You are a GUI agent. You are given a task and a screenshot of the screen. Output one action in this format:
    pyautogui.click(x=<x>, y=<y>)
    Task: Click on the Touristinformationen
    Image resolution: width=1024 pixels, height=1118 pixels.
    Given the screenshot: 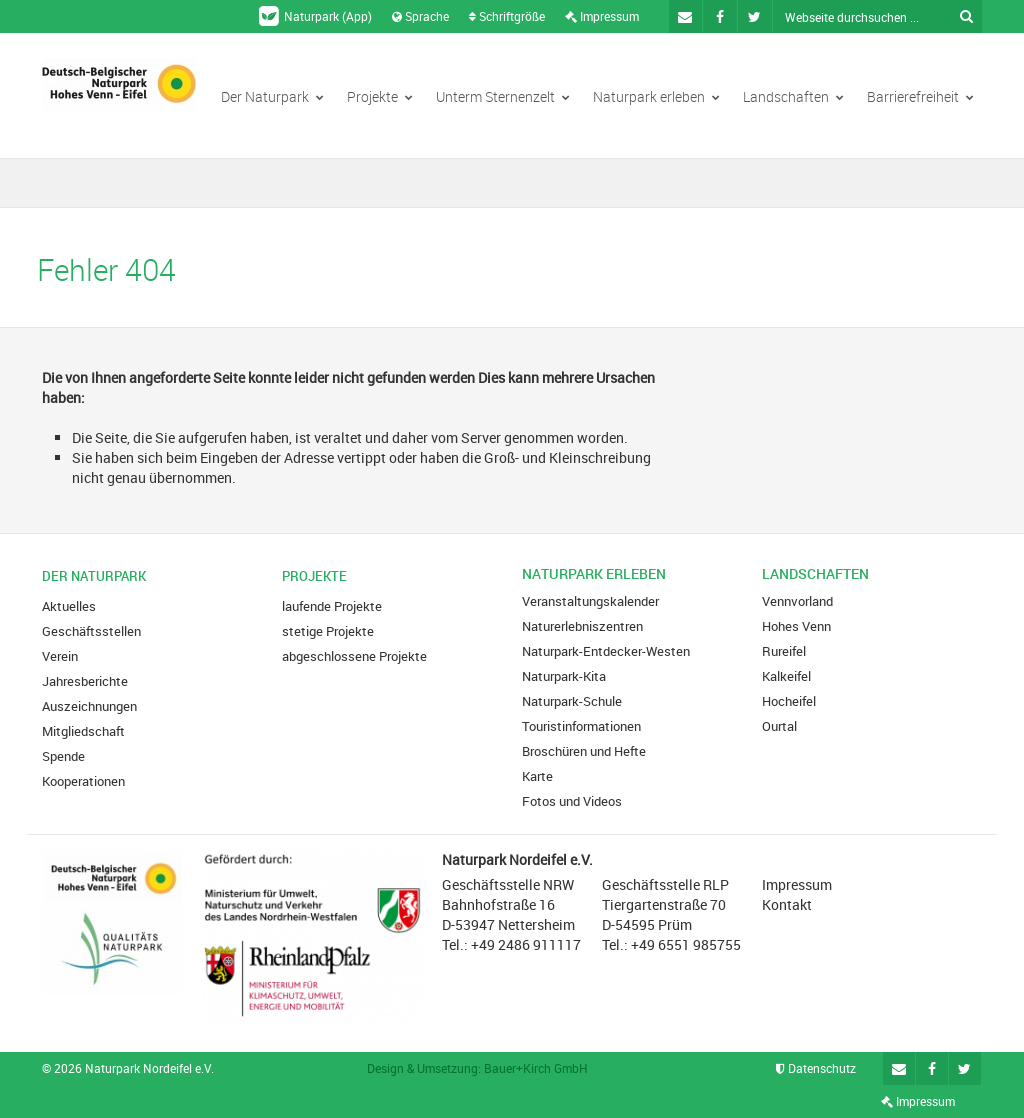 What is the action you would take?
    pyautogui.click(x=581, y=726)
    